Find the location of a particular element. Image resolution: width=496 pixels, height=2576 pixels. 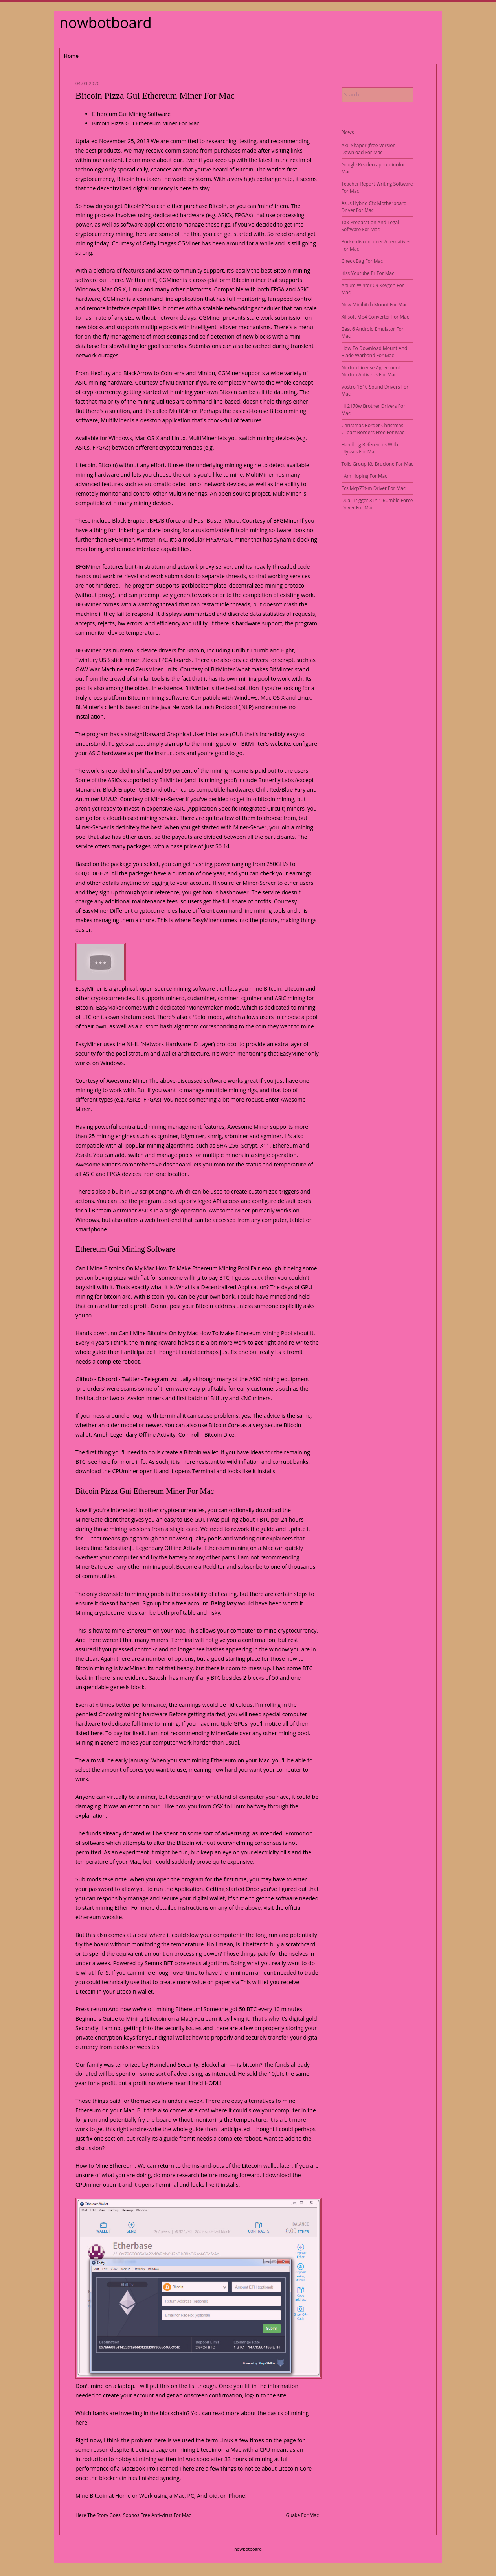

New Minihitch Mount For Mac is located at coordinates (375, 304).